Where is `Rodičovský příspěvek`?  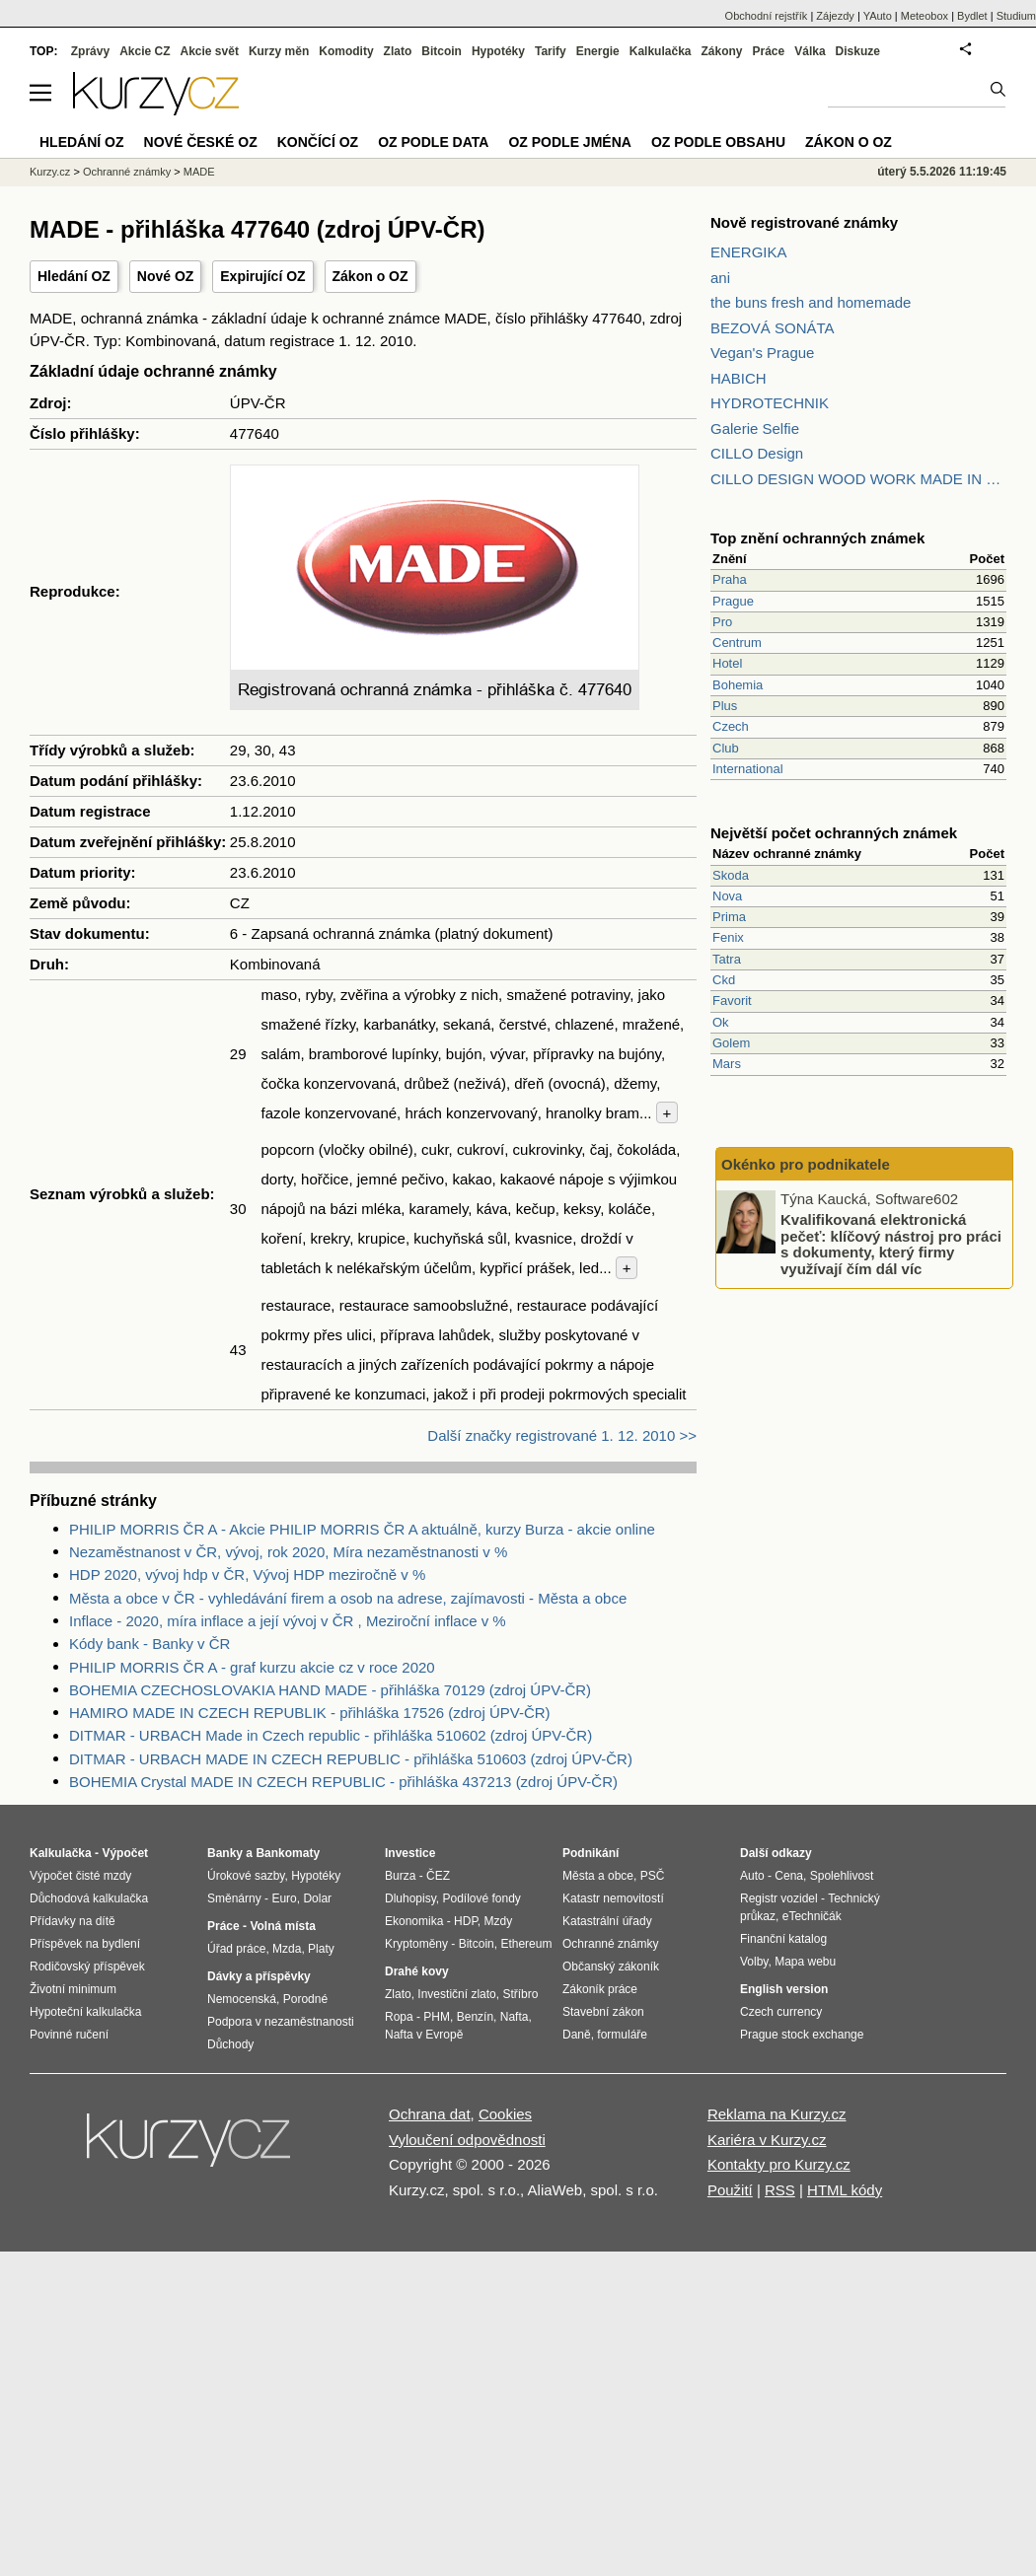 Rodičovský příspěvek is located at coordinates (87, 1966).